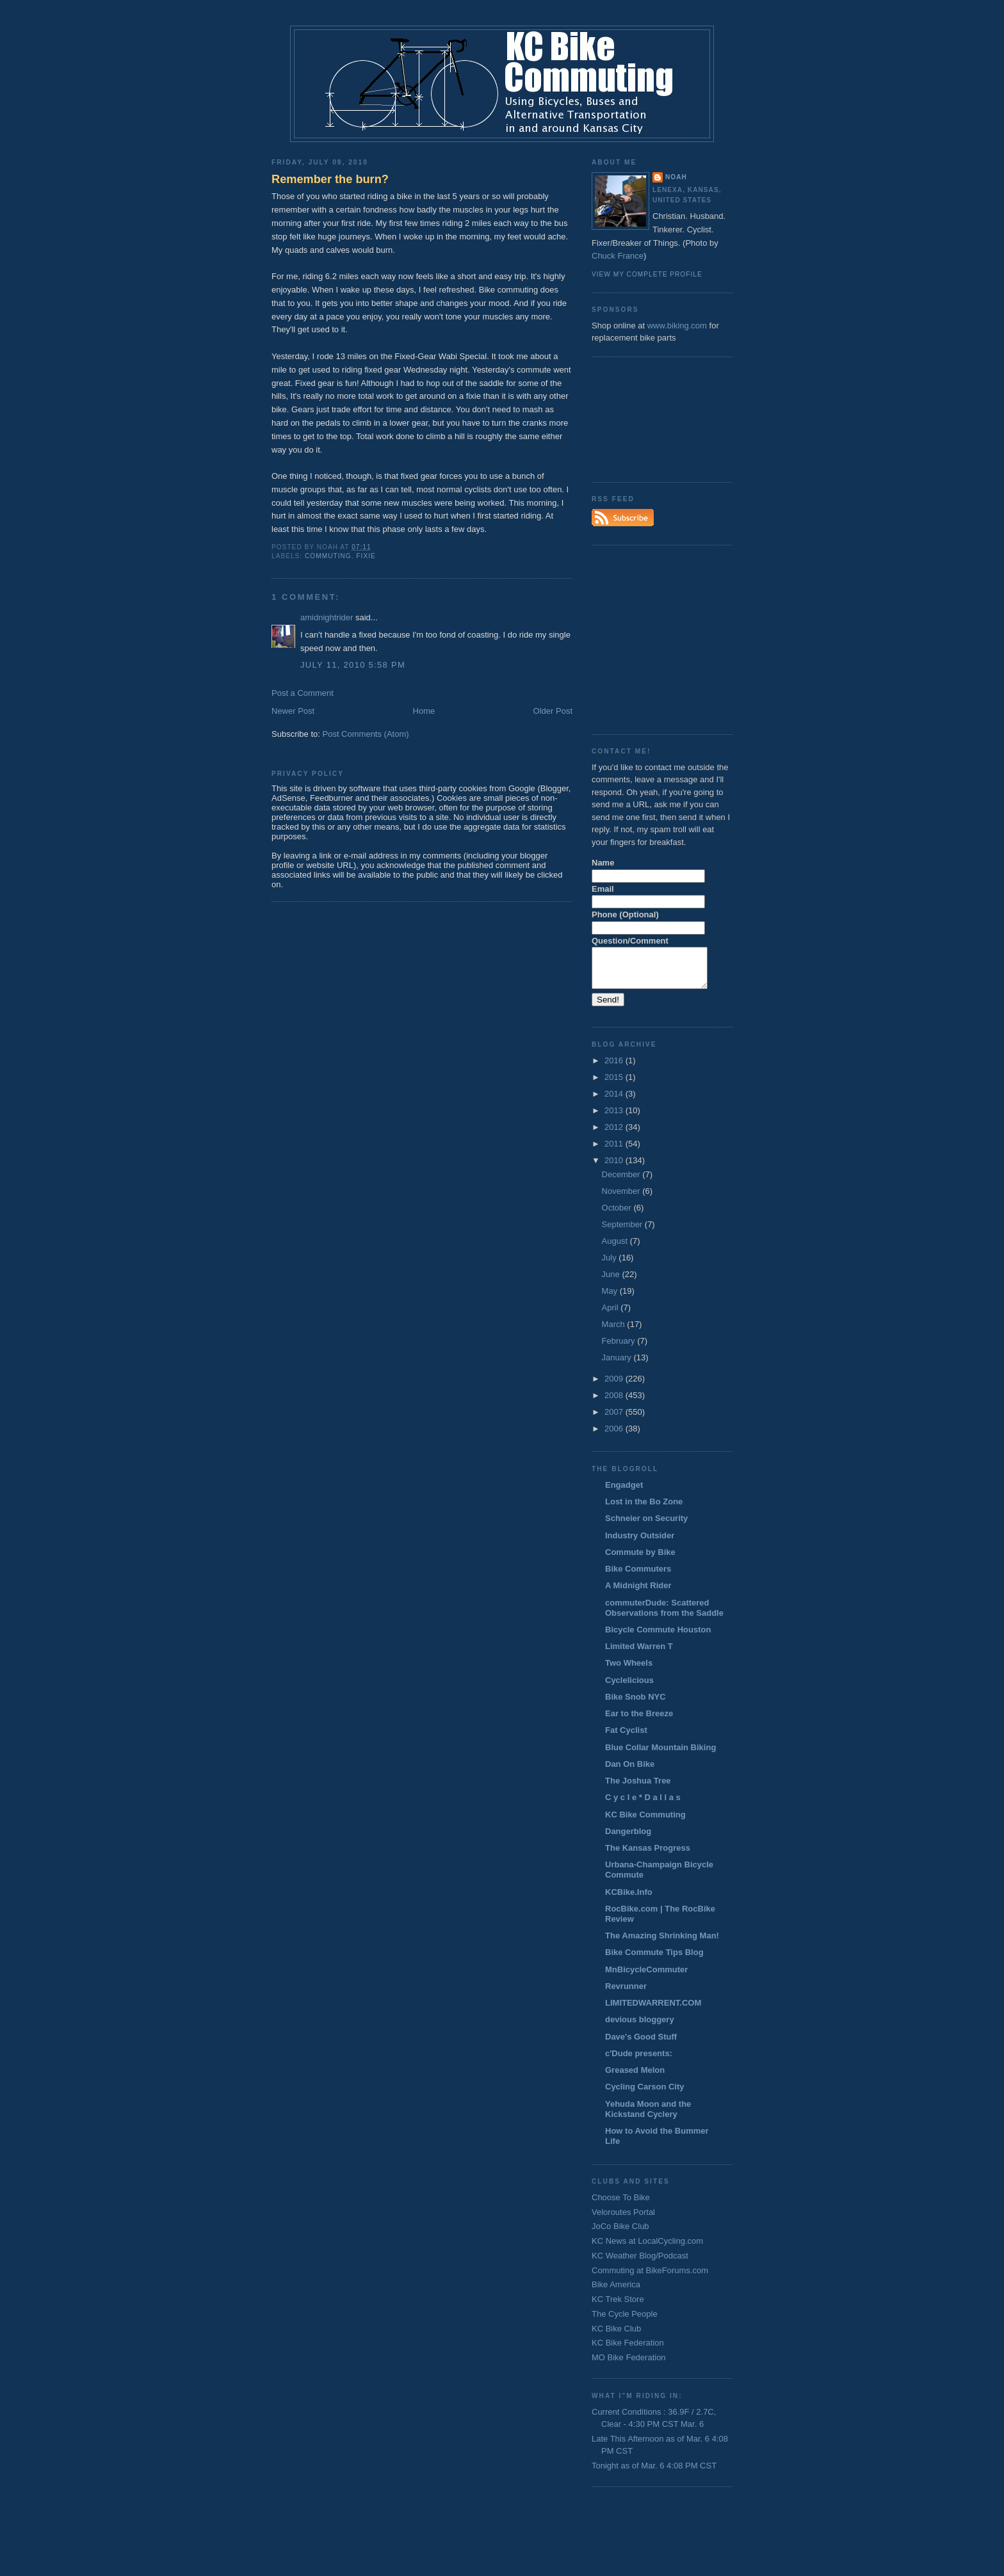 This screenshot has width=1004, height=2576. Describe the element at coordinates (612, 1282) in the screenshot. I see `June` at that location.